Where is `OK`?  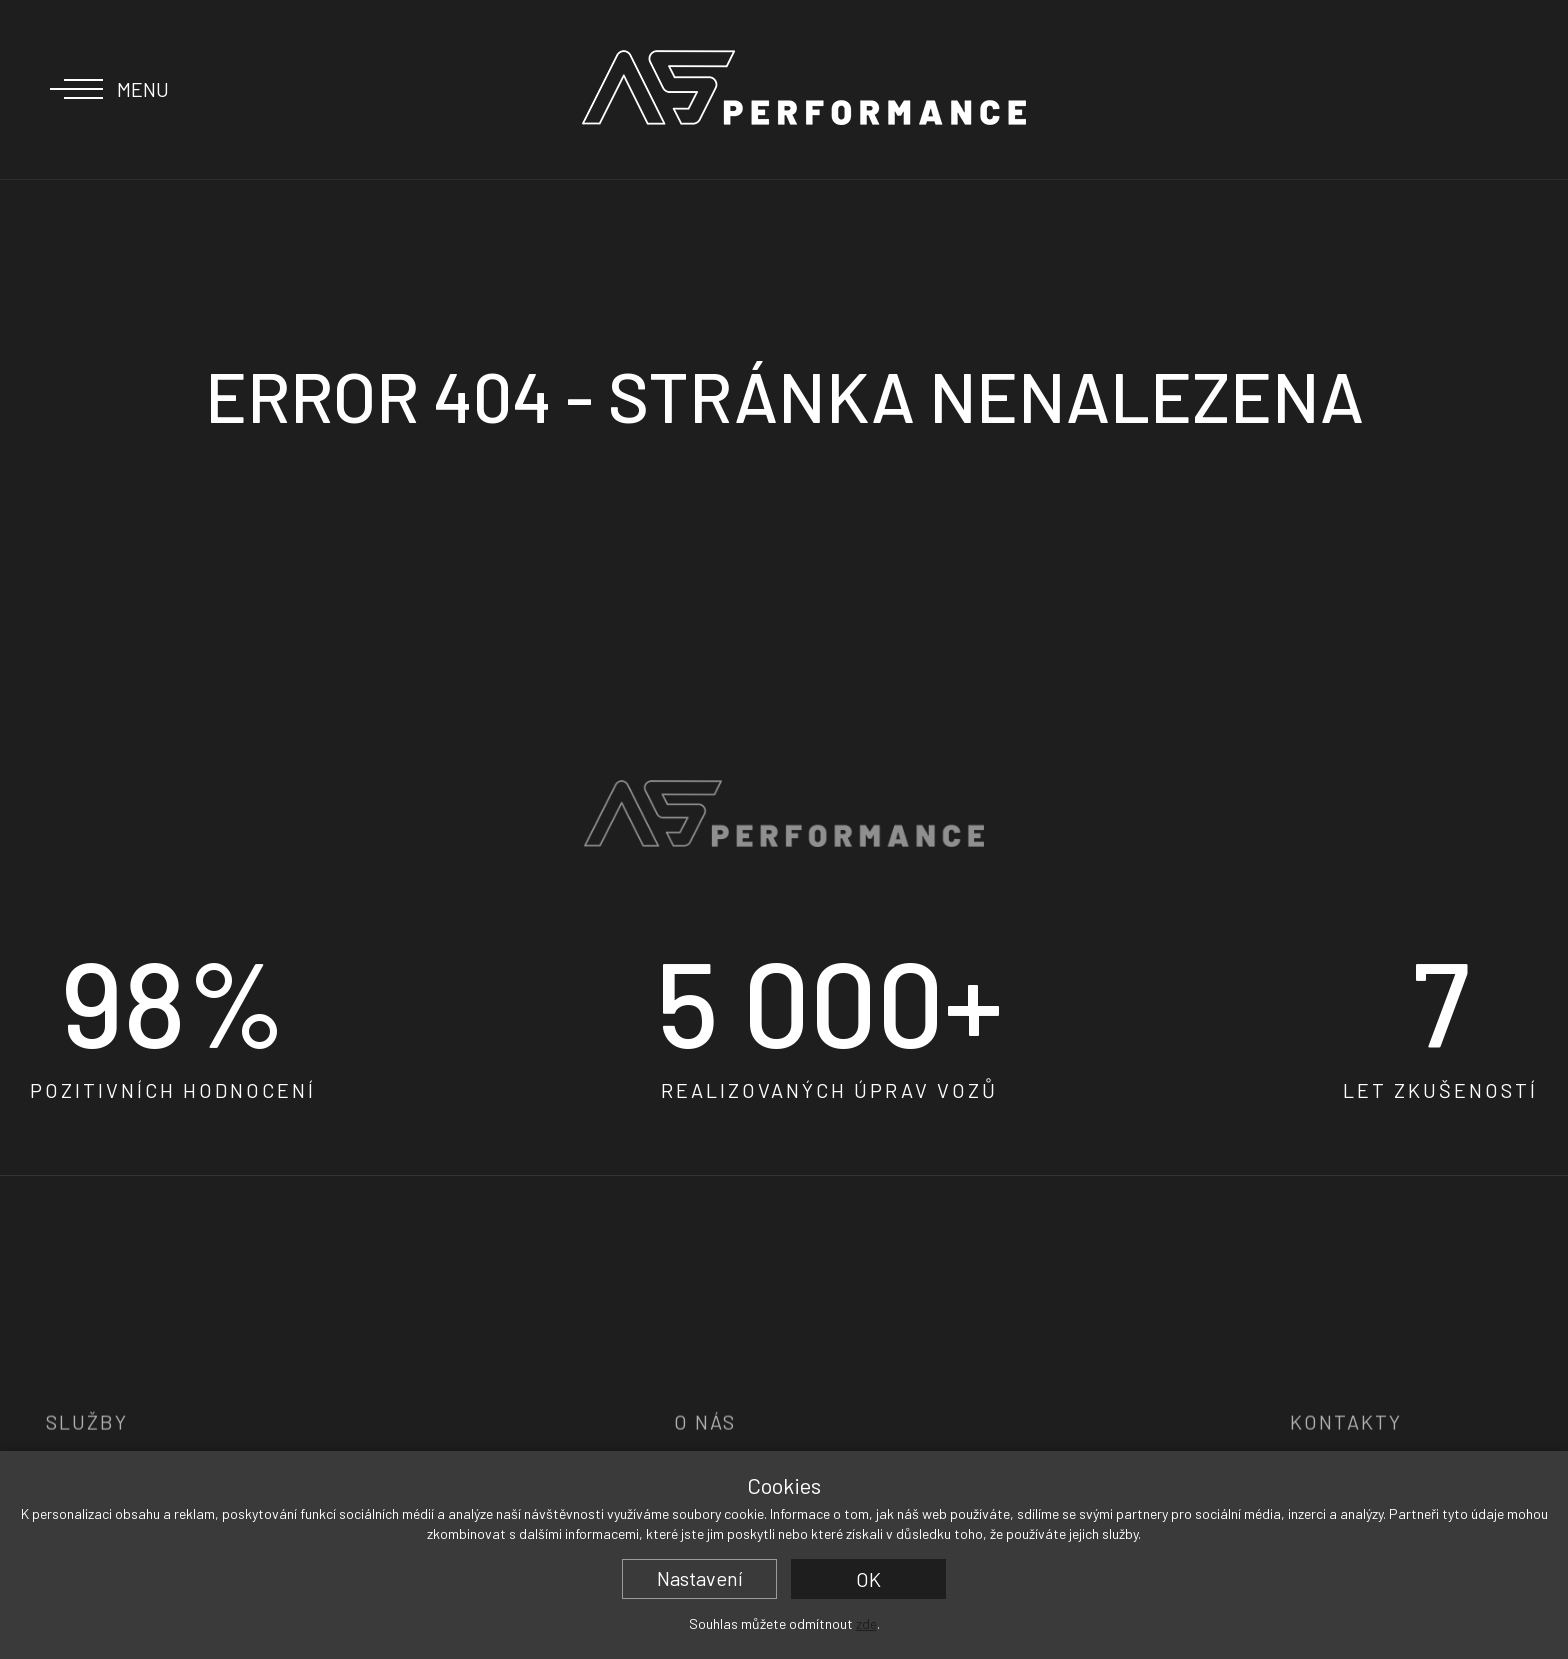
OK is located at coordinates (868, 1579).